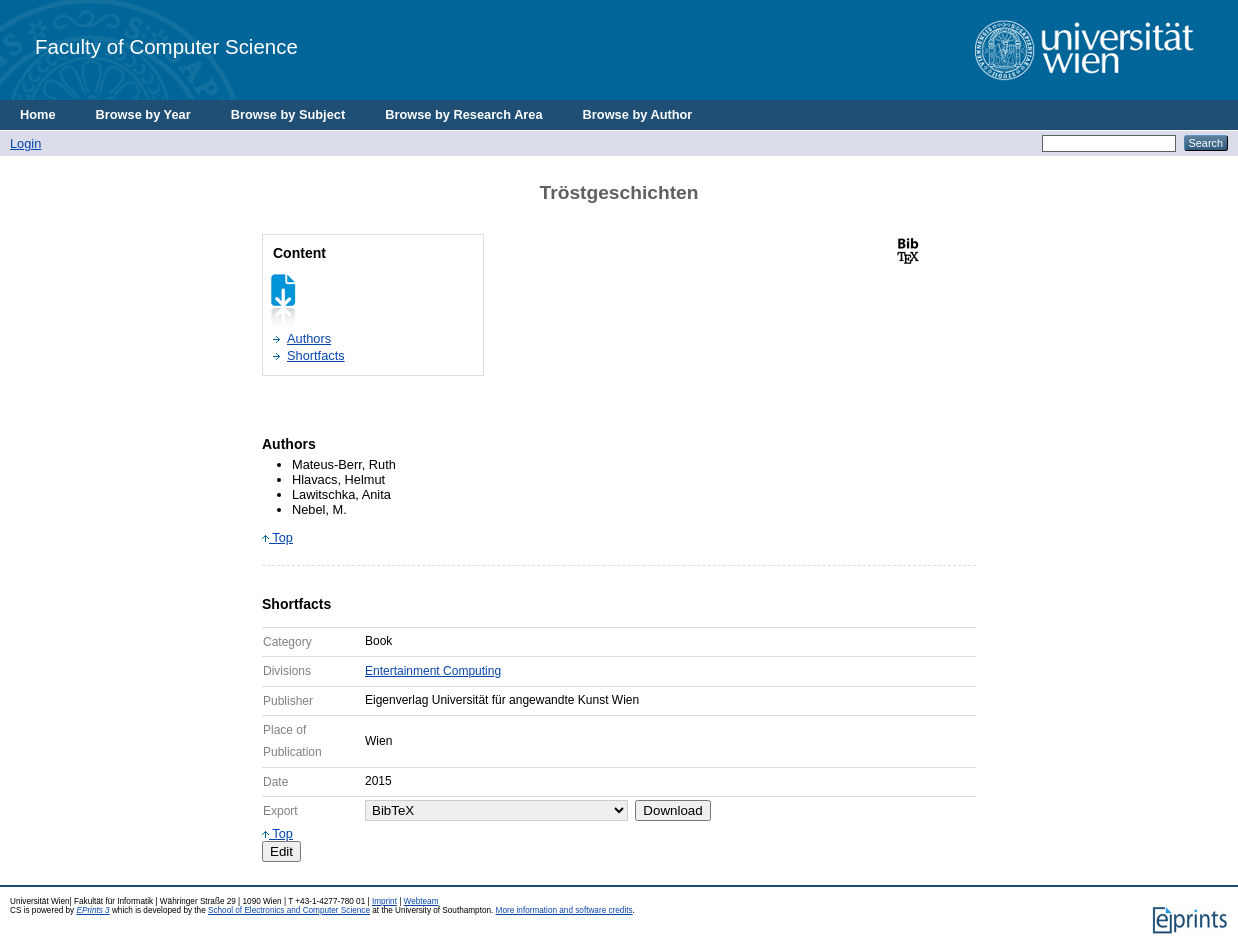 Image resolution: width=1238 pixels, height=937 pixels. I want to click on Imprint, so click(384, 901).